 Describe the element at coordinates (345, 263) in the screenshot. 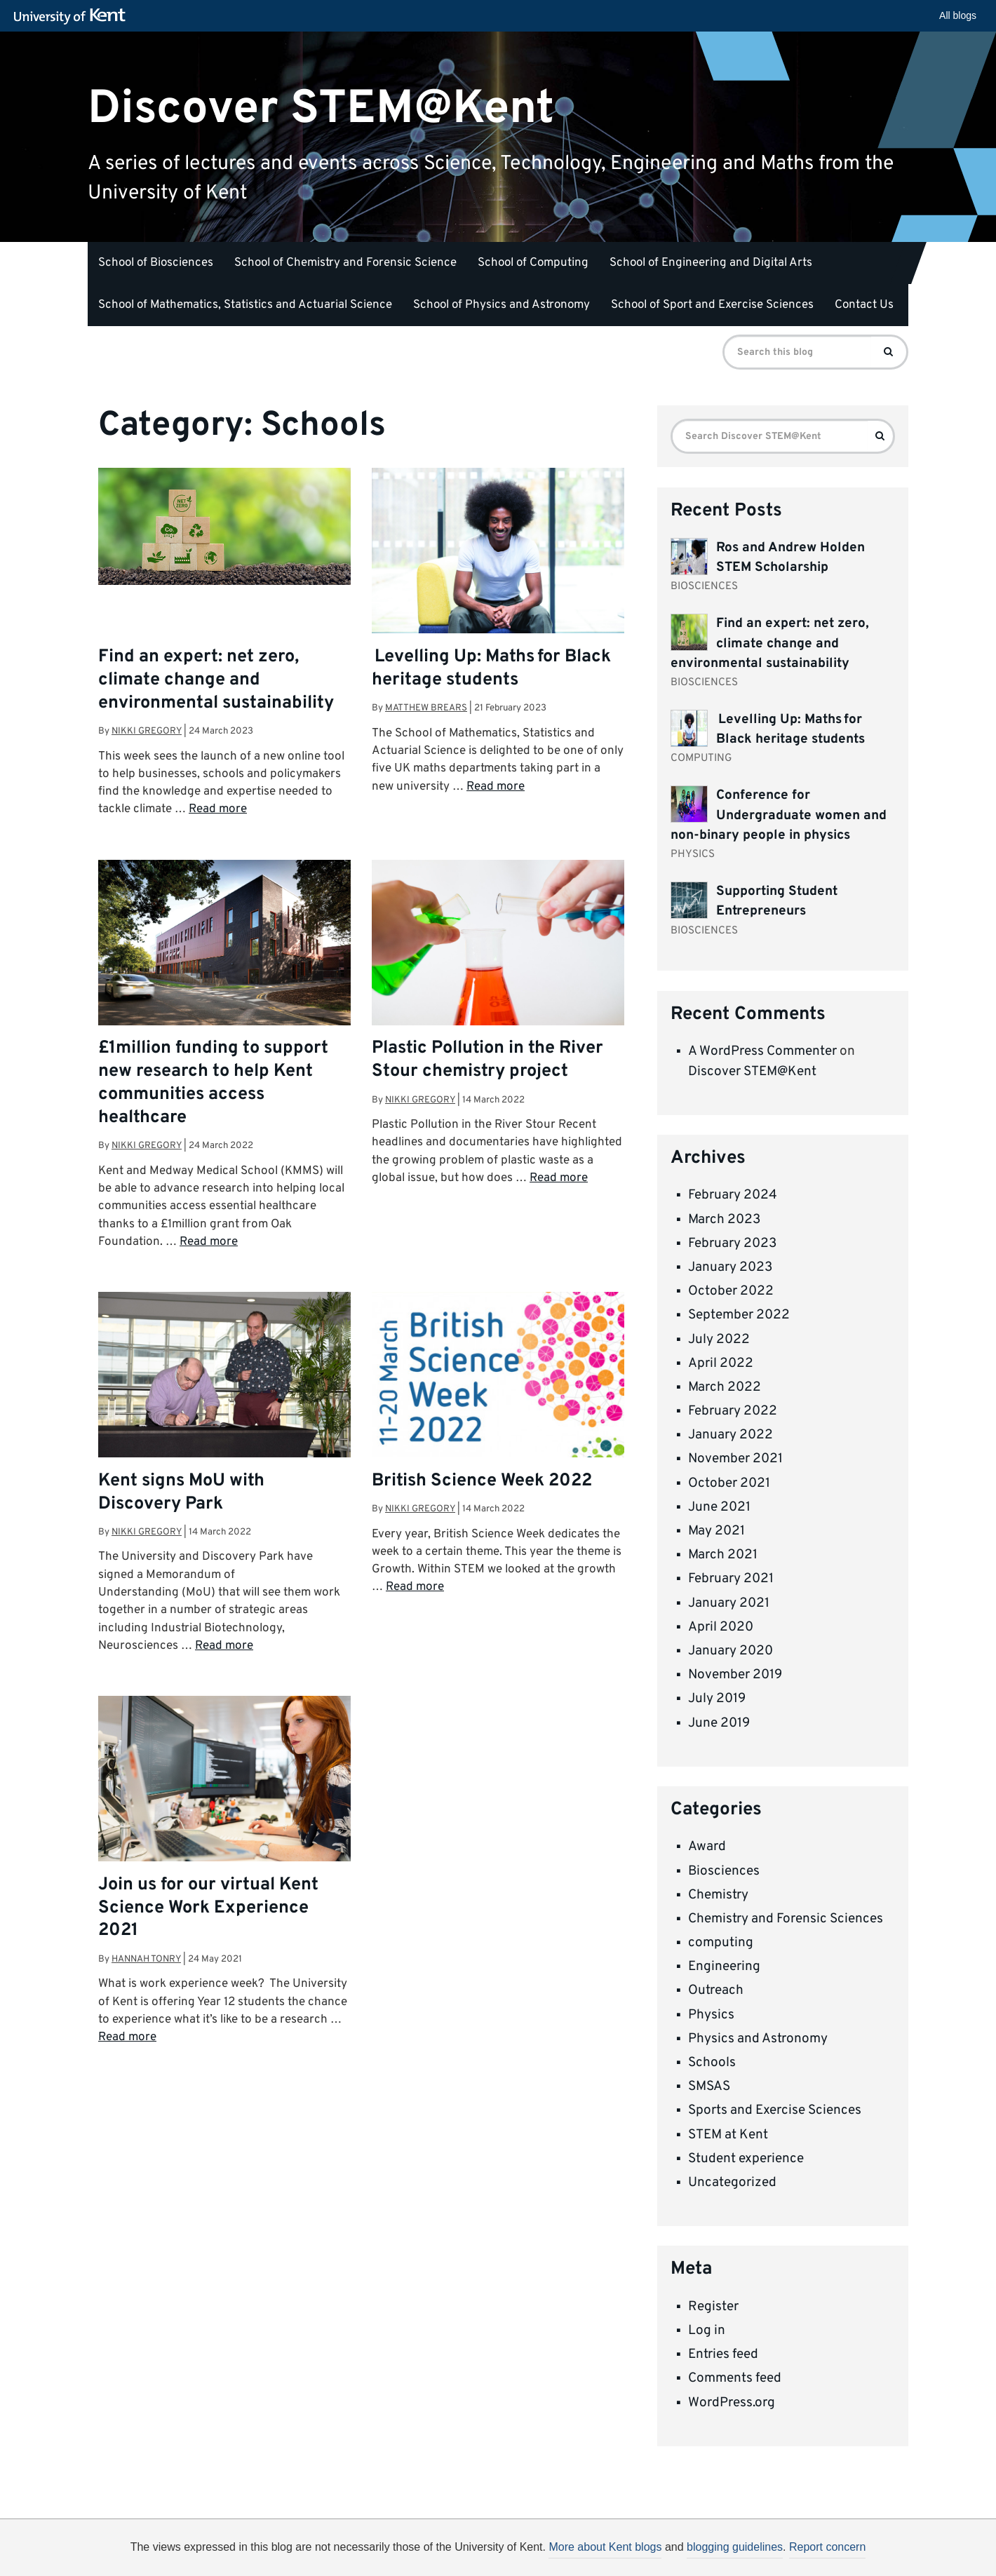

I see `School of Chemistry and Forensic Science` at that location.